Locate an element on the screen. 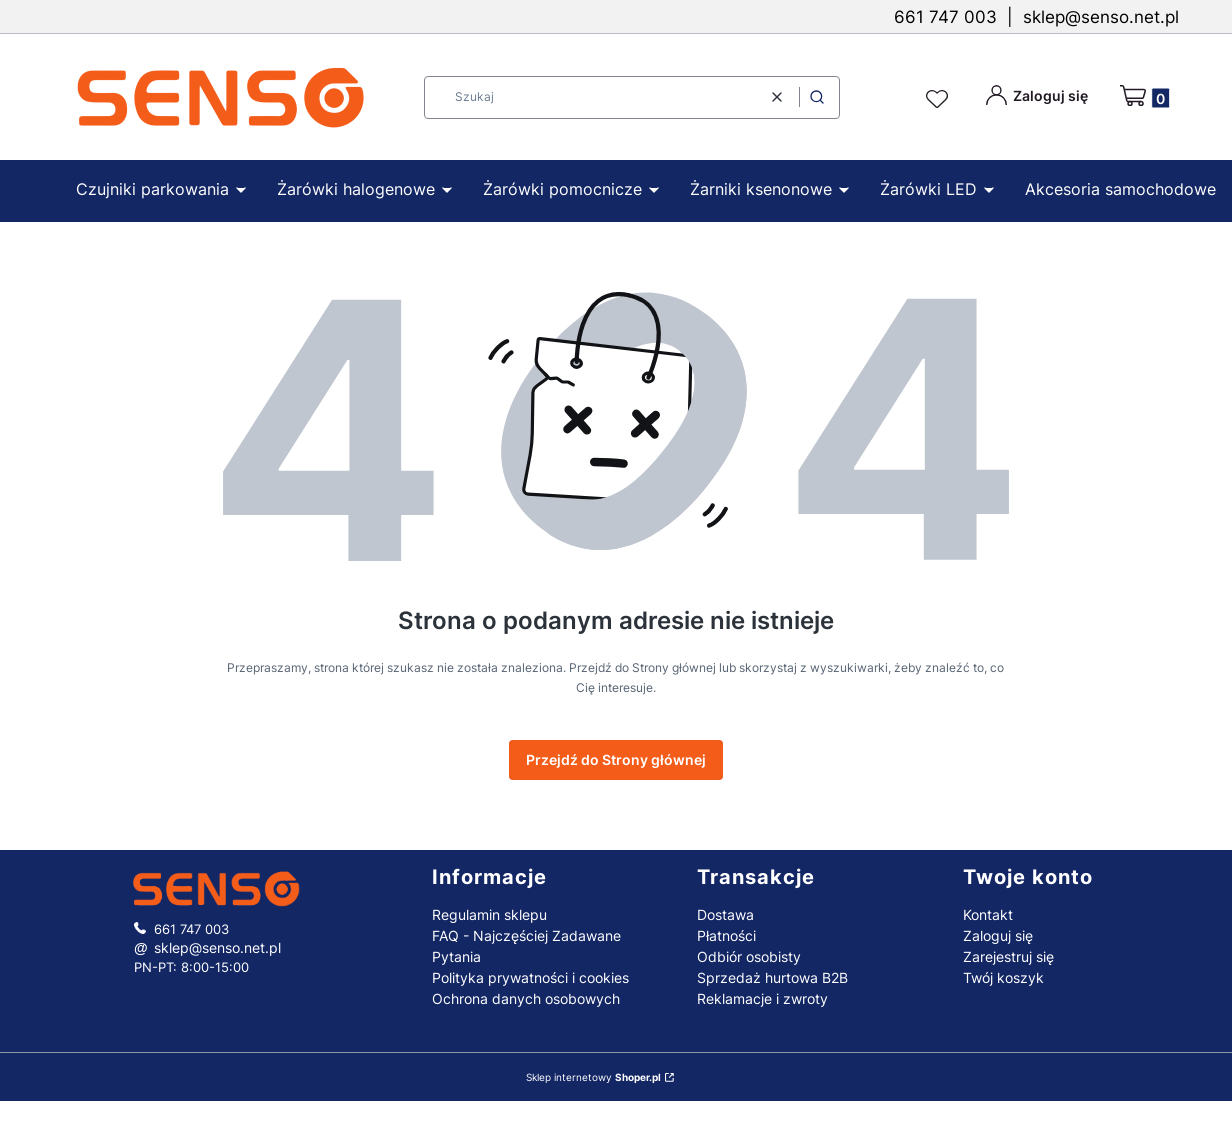 The image size is (1232, 1143). Zarejestruj się is located at coordinates (1008, 956).